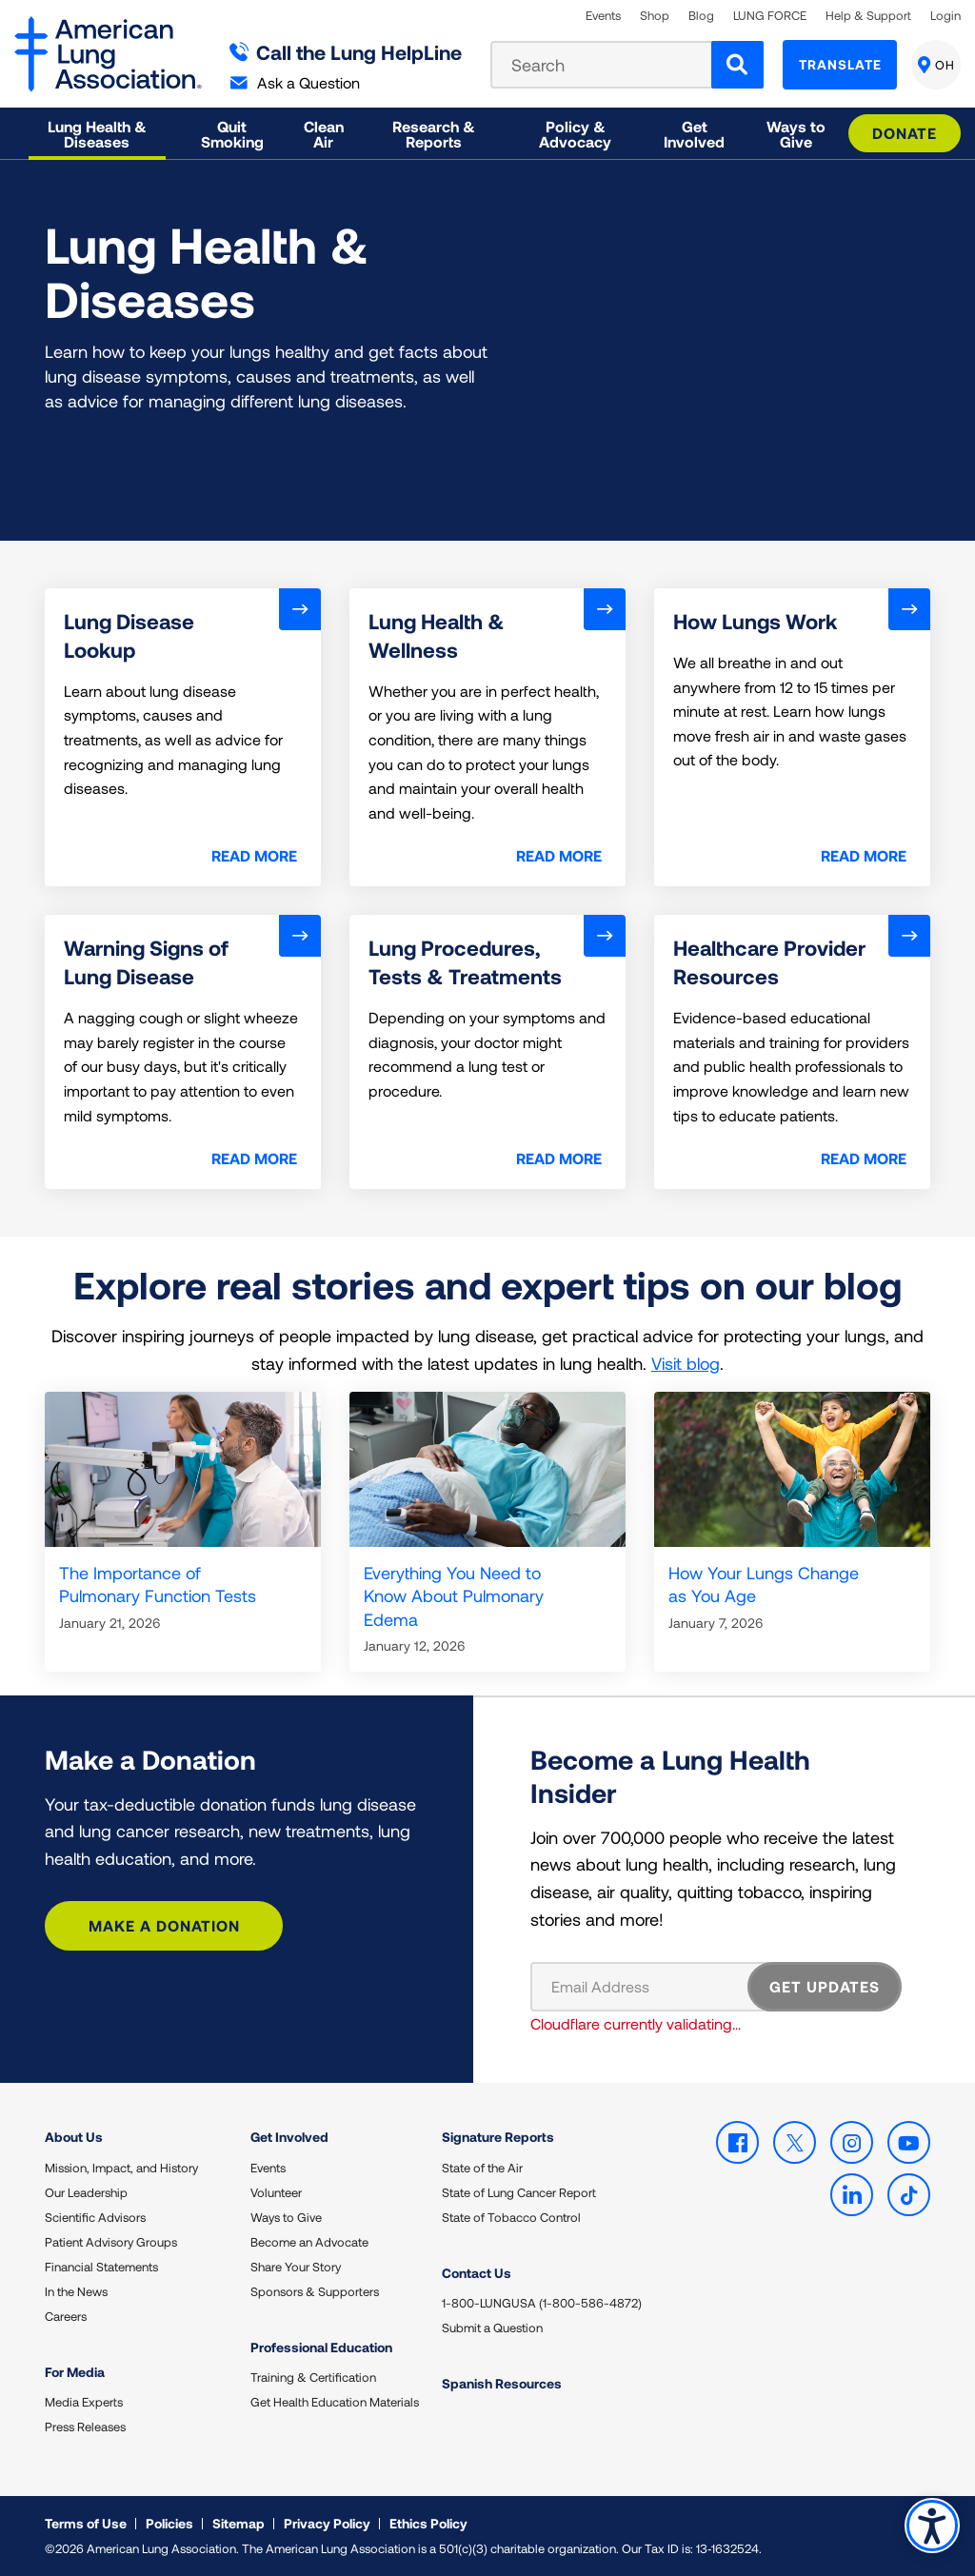 The width and height of the screenshot is (975, 2576). What do you see at coordinates (86, 2192) in the screenshot?
I see `Our Leadership` at bounding box center [86, 2192].